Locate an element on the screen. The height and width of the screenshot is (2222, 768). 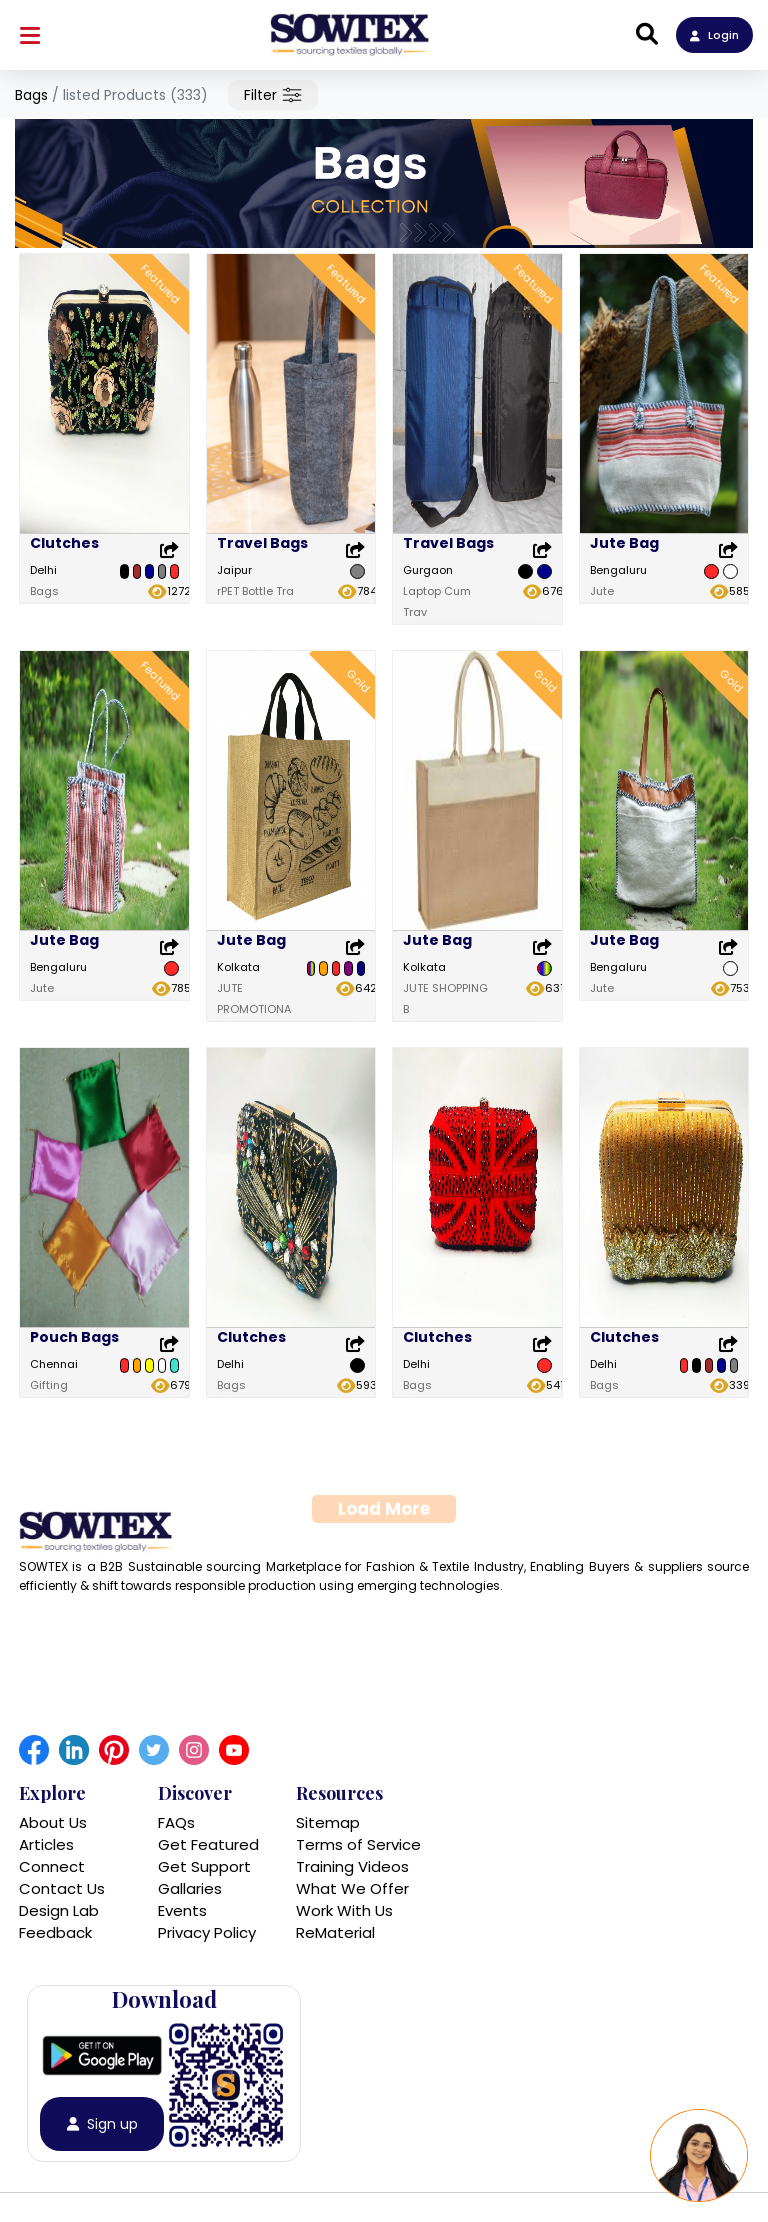
Sign up is located at coordinates (102, 2124).